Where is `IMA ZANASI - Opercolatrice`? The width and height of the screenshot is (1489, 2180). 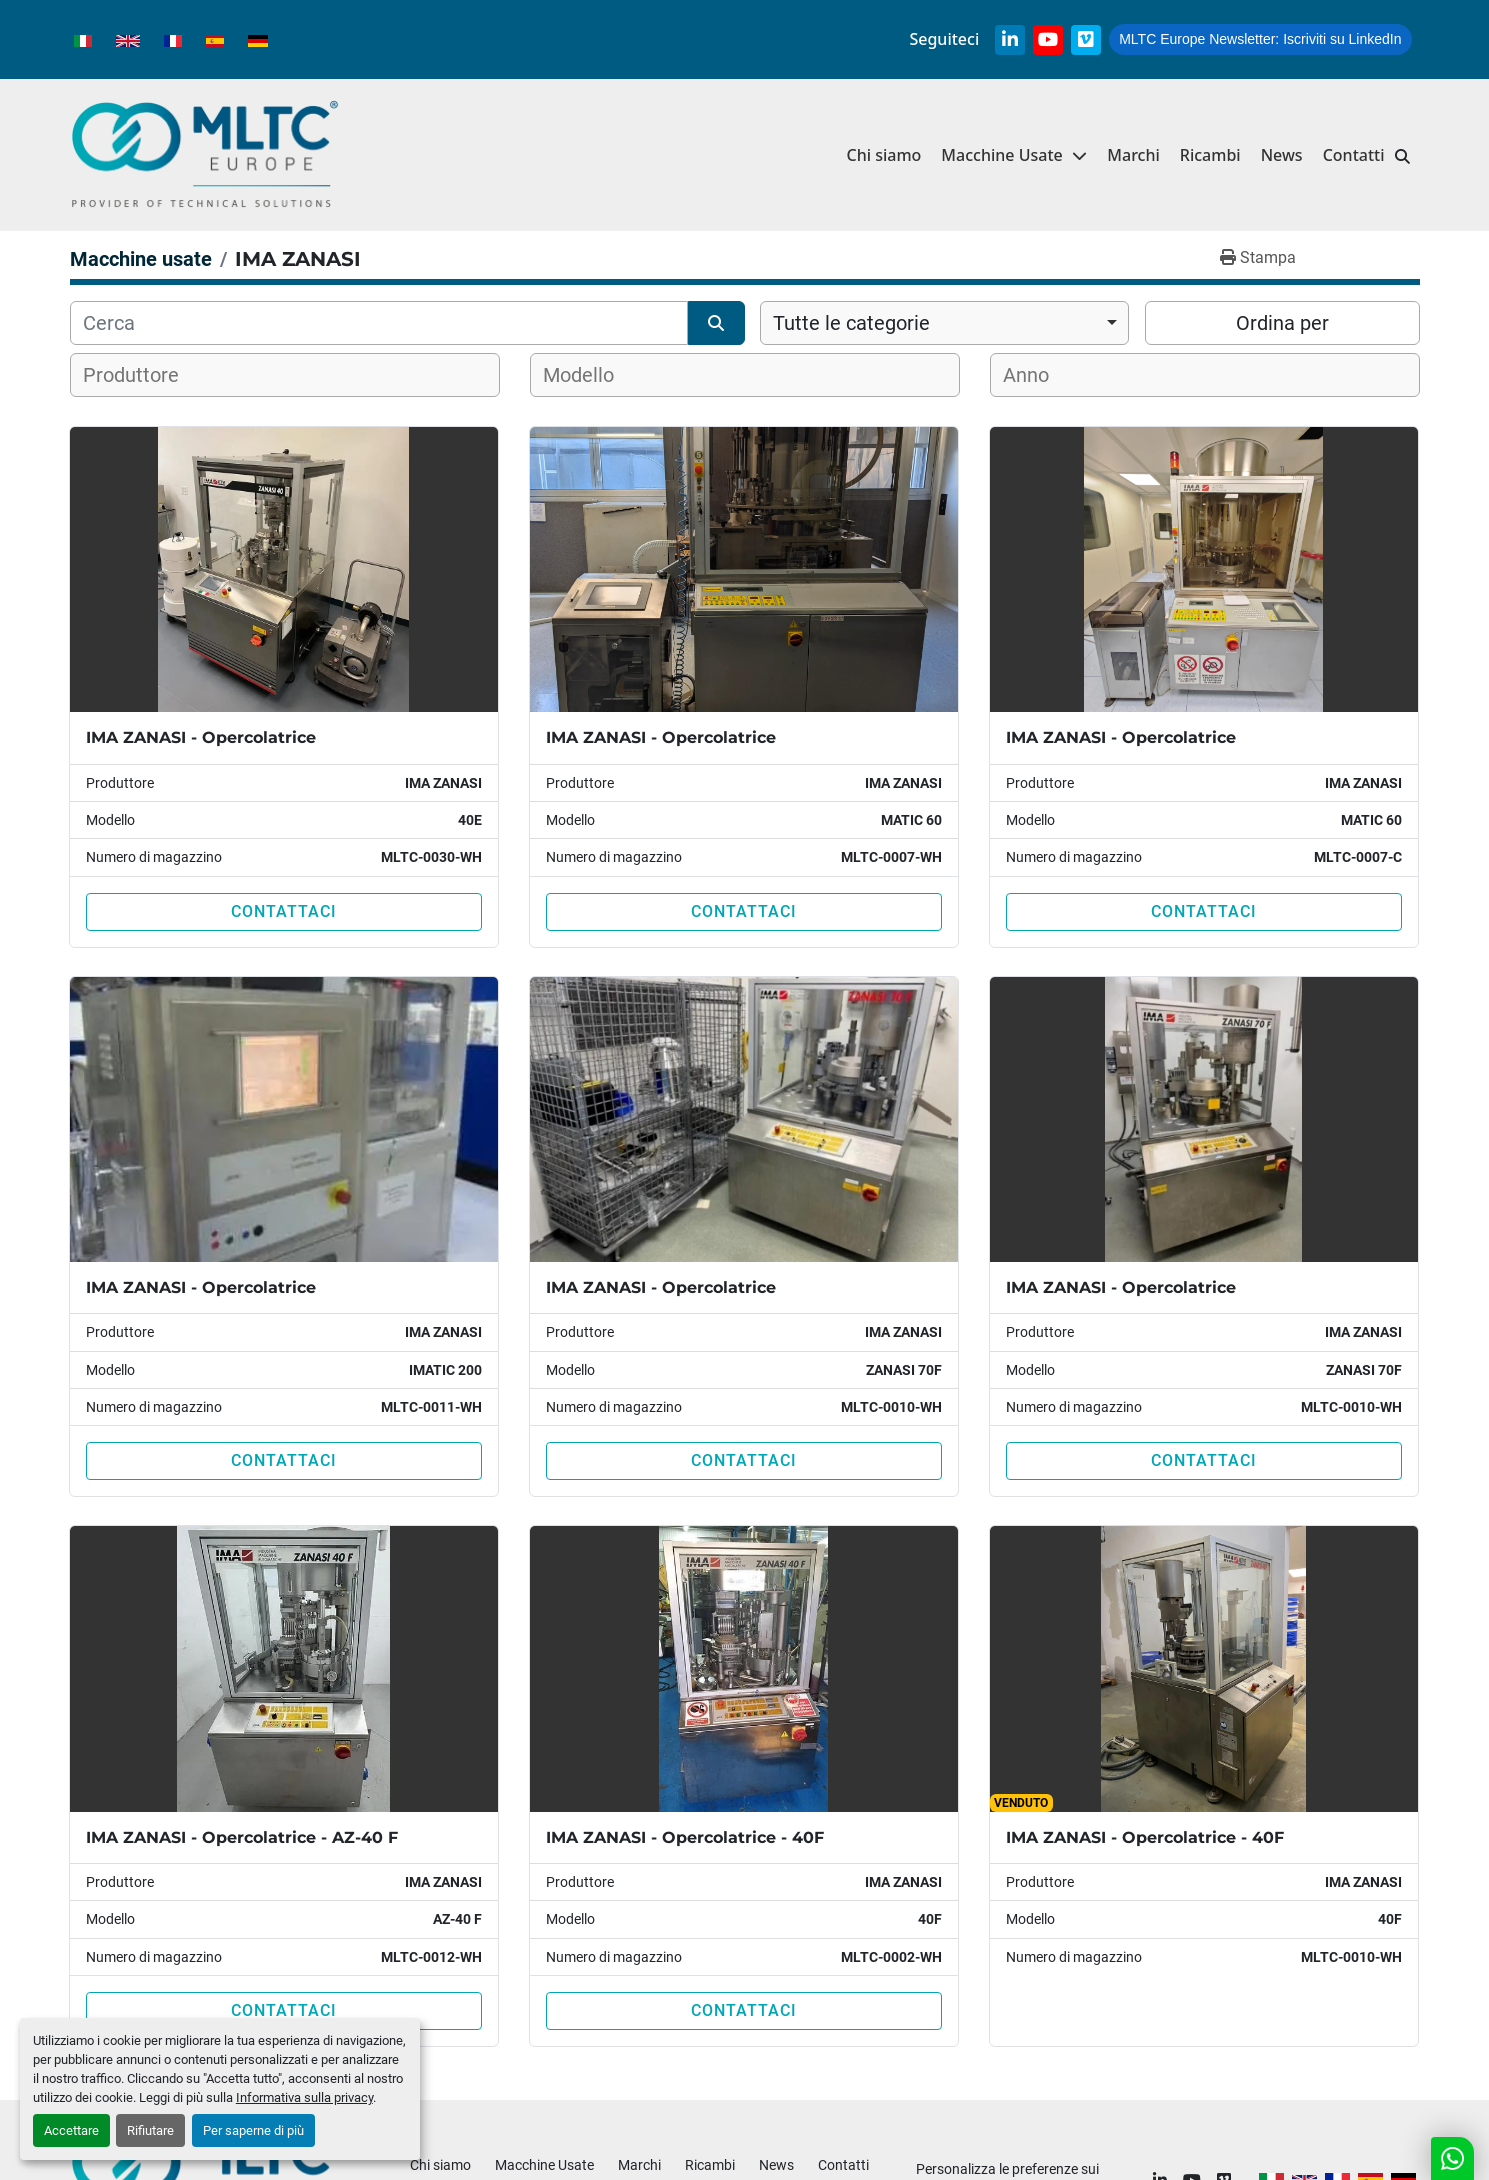 IMA ZANASI - Opercolatrice is located at coordinates (201, 737).